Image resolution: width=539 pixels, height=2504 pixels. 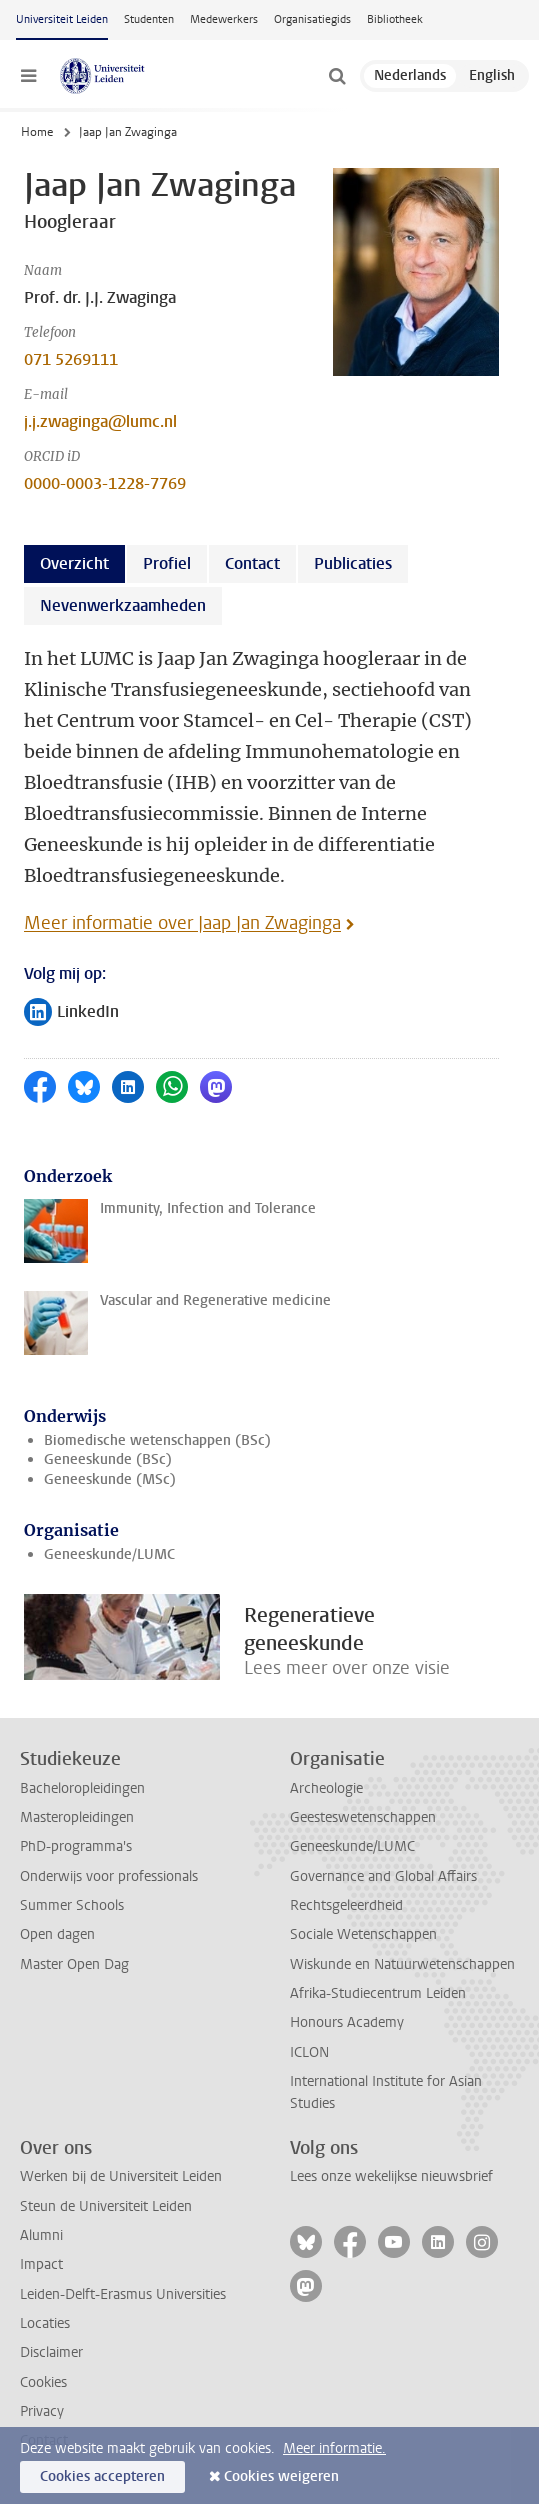 I want to click on PhD-programma's, so click(x=76, y=1846).